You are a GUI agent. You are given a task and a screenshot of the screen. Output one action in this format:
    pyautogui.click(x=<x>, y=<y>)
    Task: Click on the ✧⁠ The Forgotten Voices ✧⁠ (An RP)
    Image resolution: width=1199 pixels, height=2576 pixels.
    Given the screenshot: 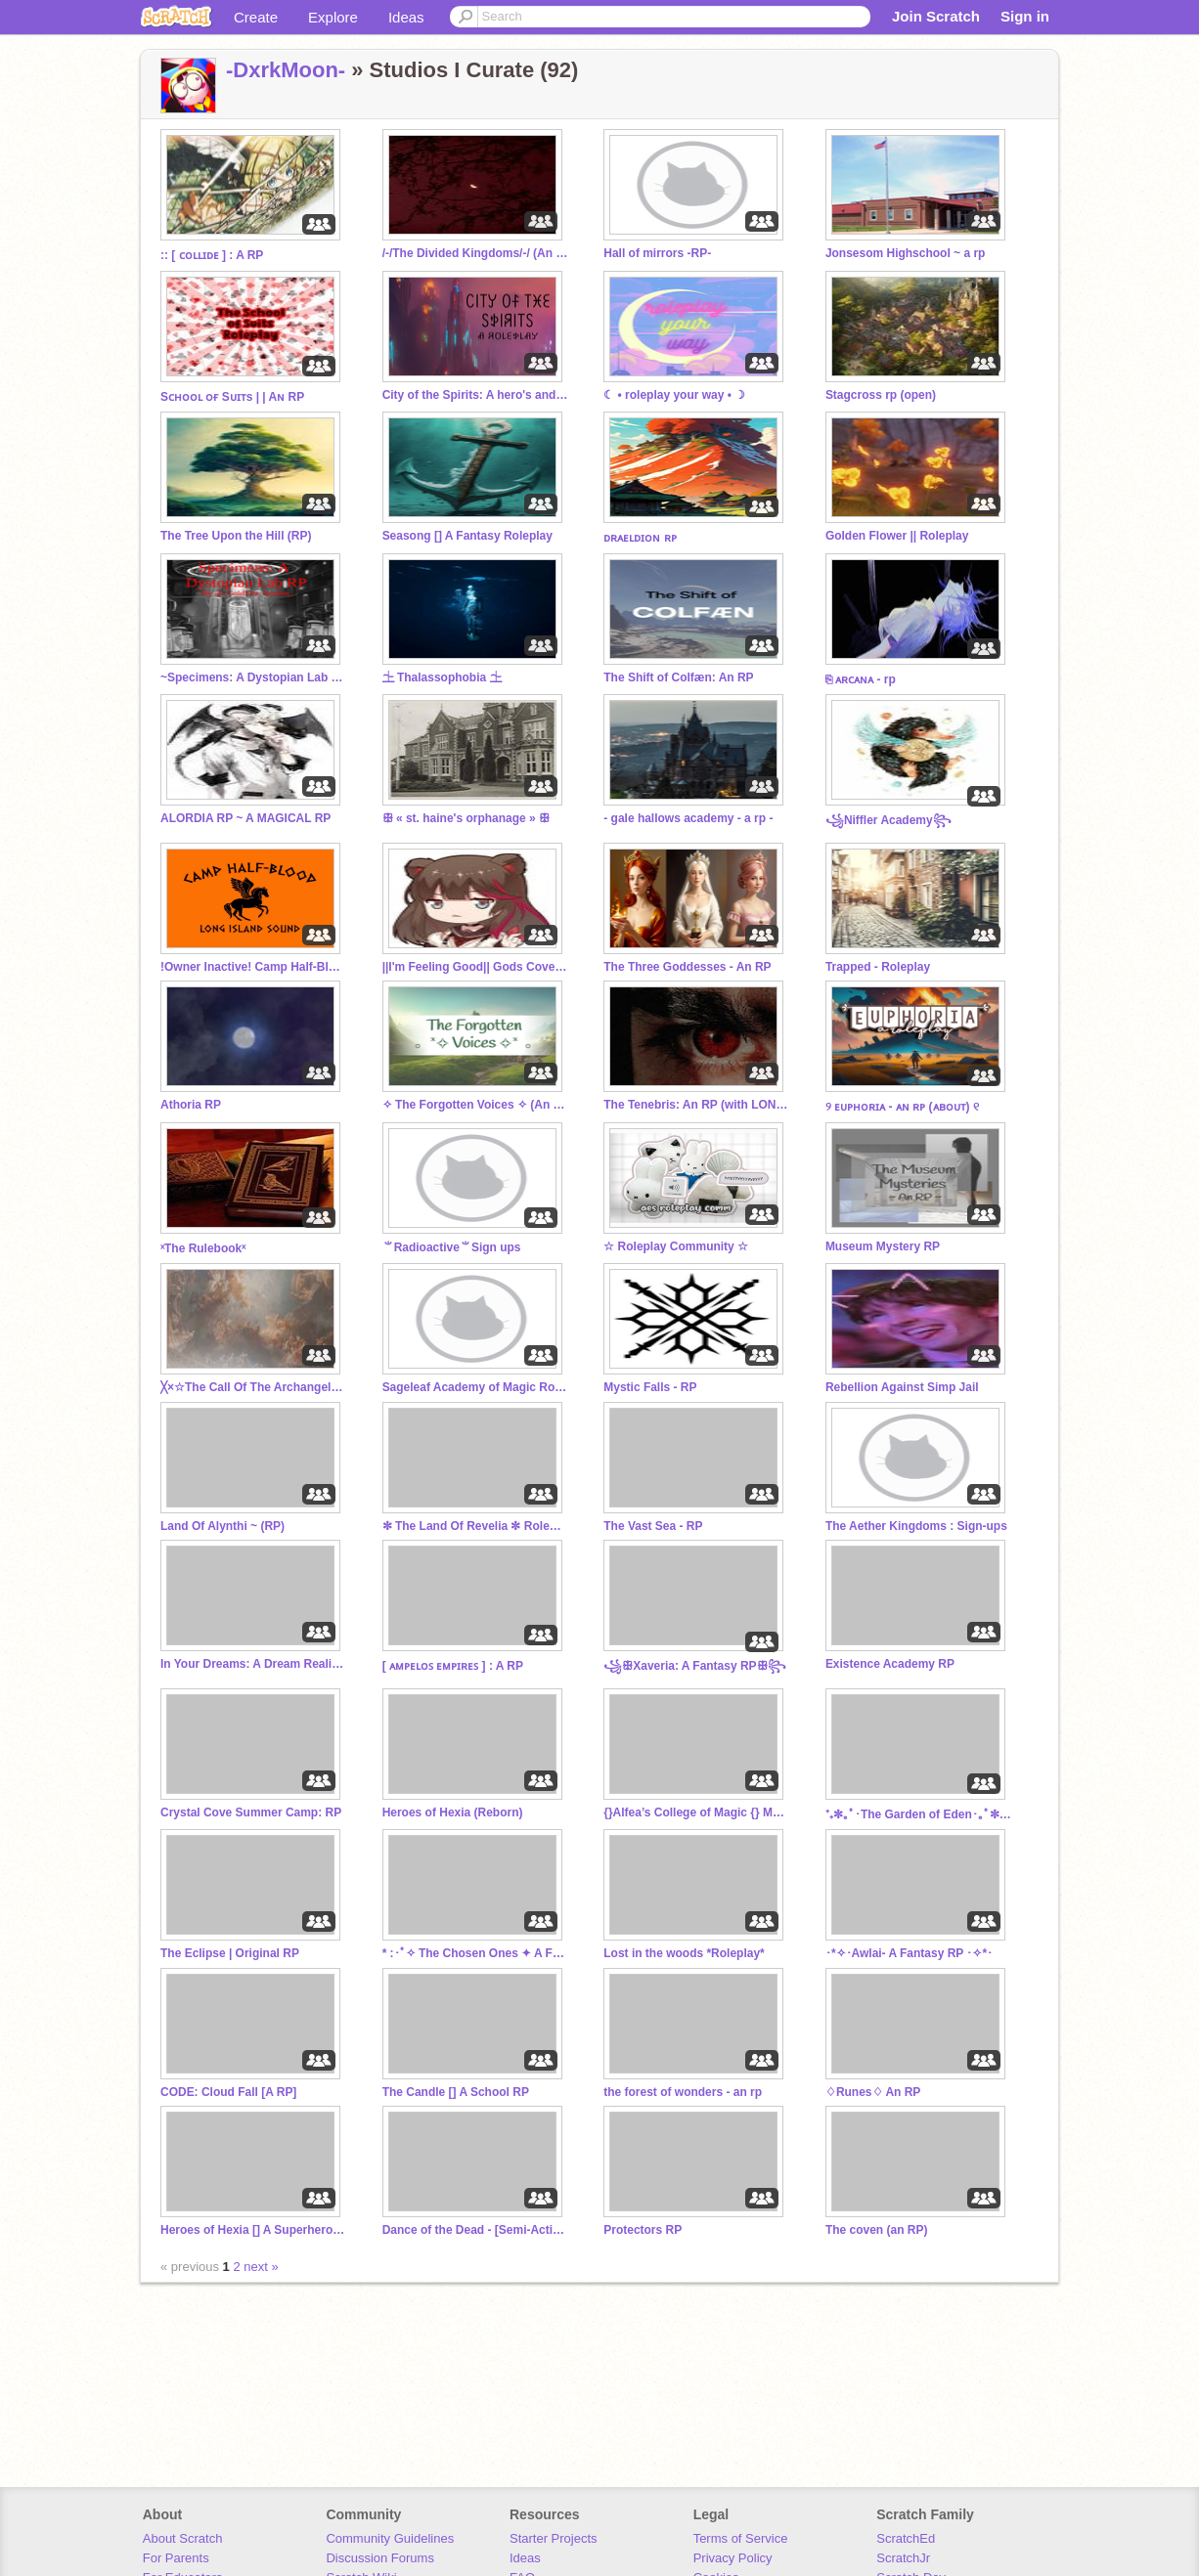 What is the action you would take?
    pyautogui.click(x=475, y=1105)
    